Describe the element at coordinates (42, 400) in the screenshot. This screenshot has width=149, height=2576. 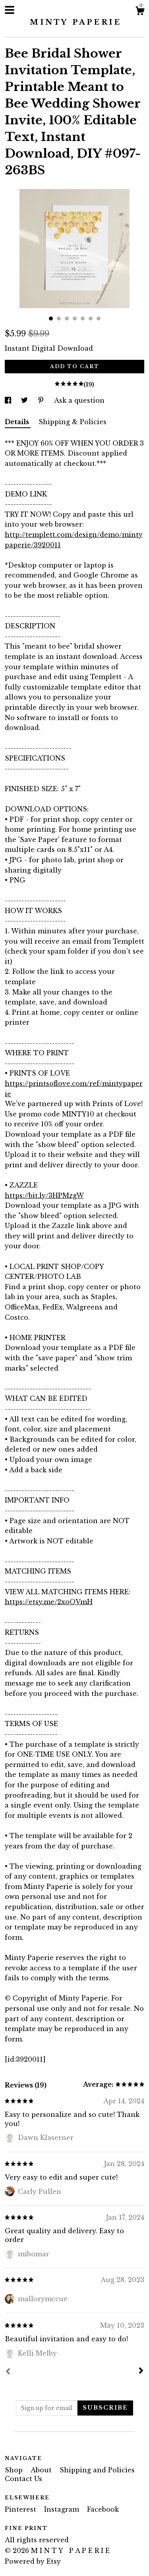
I see `[social media share for pinterest]` at that location.